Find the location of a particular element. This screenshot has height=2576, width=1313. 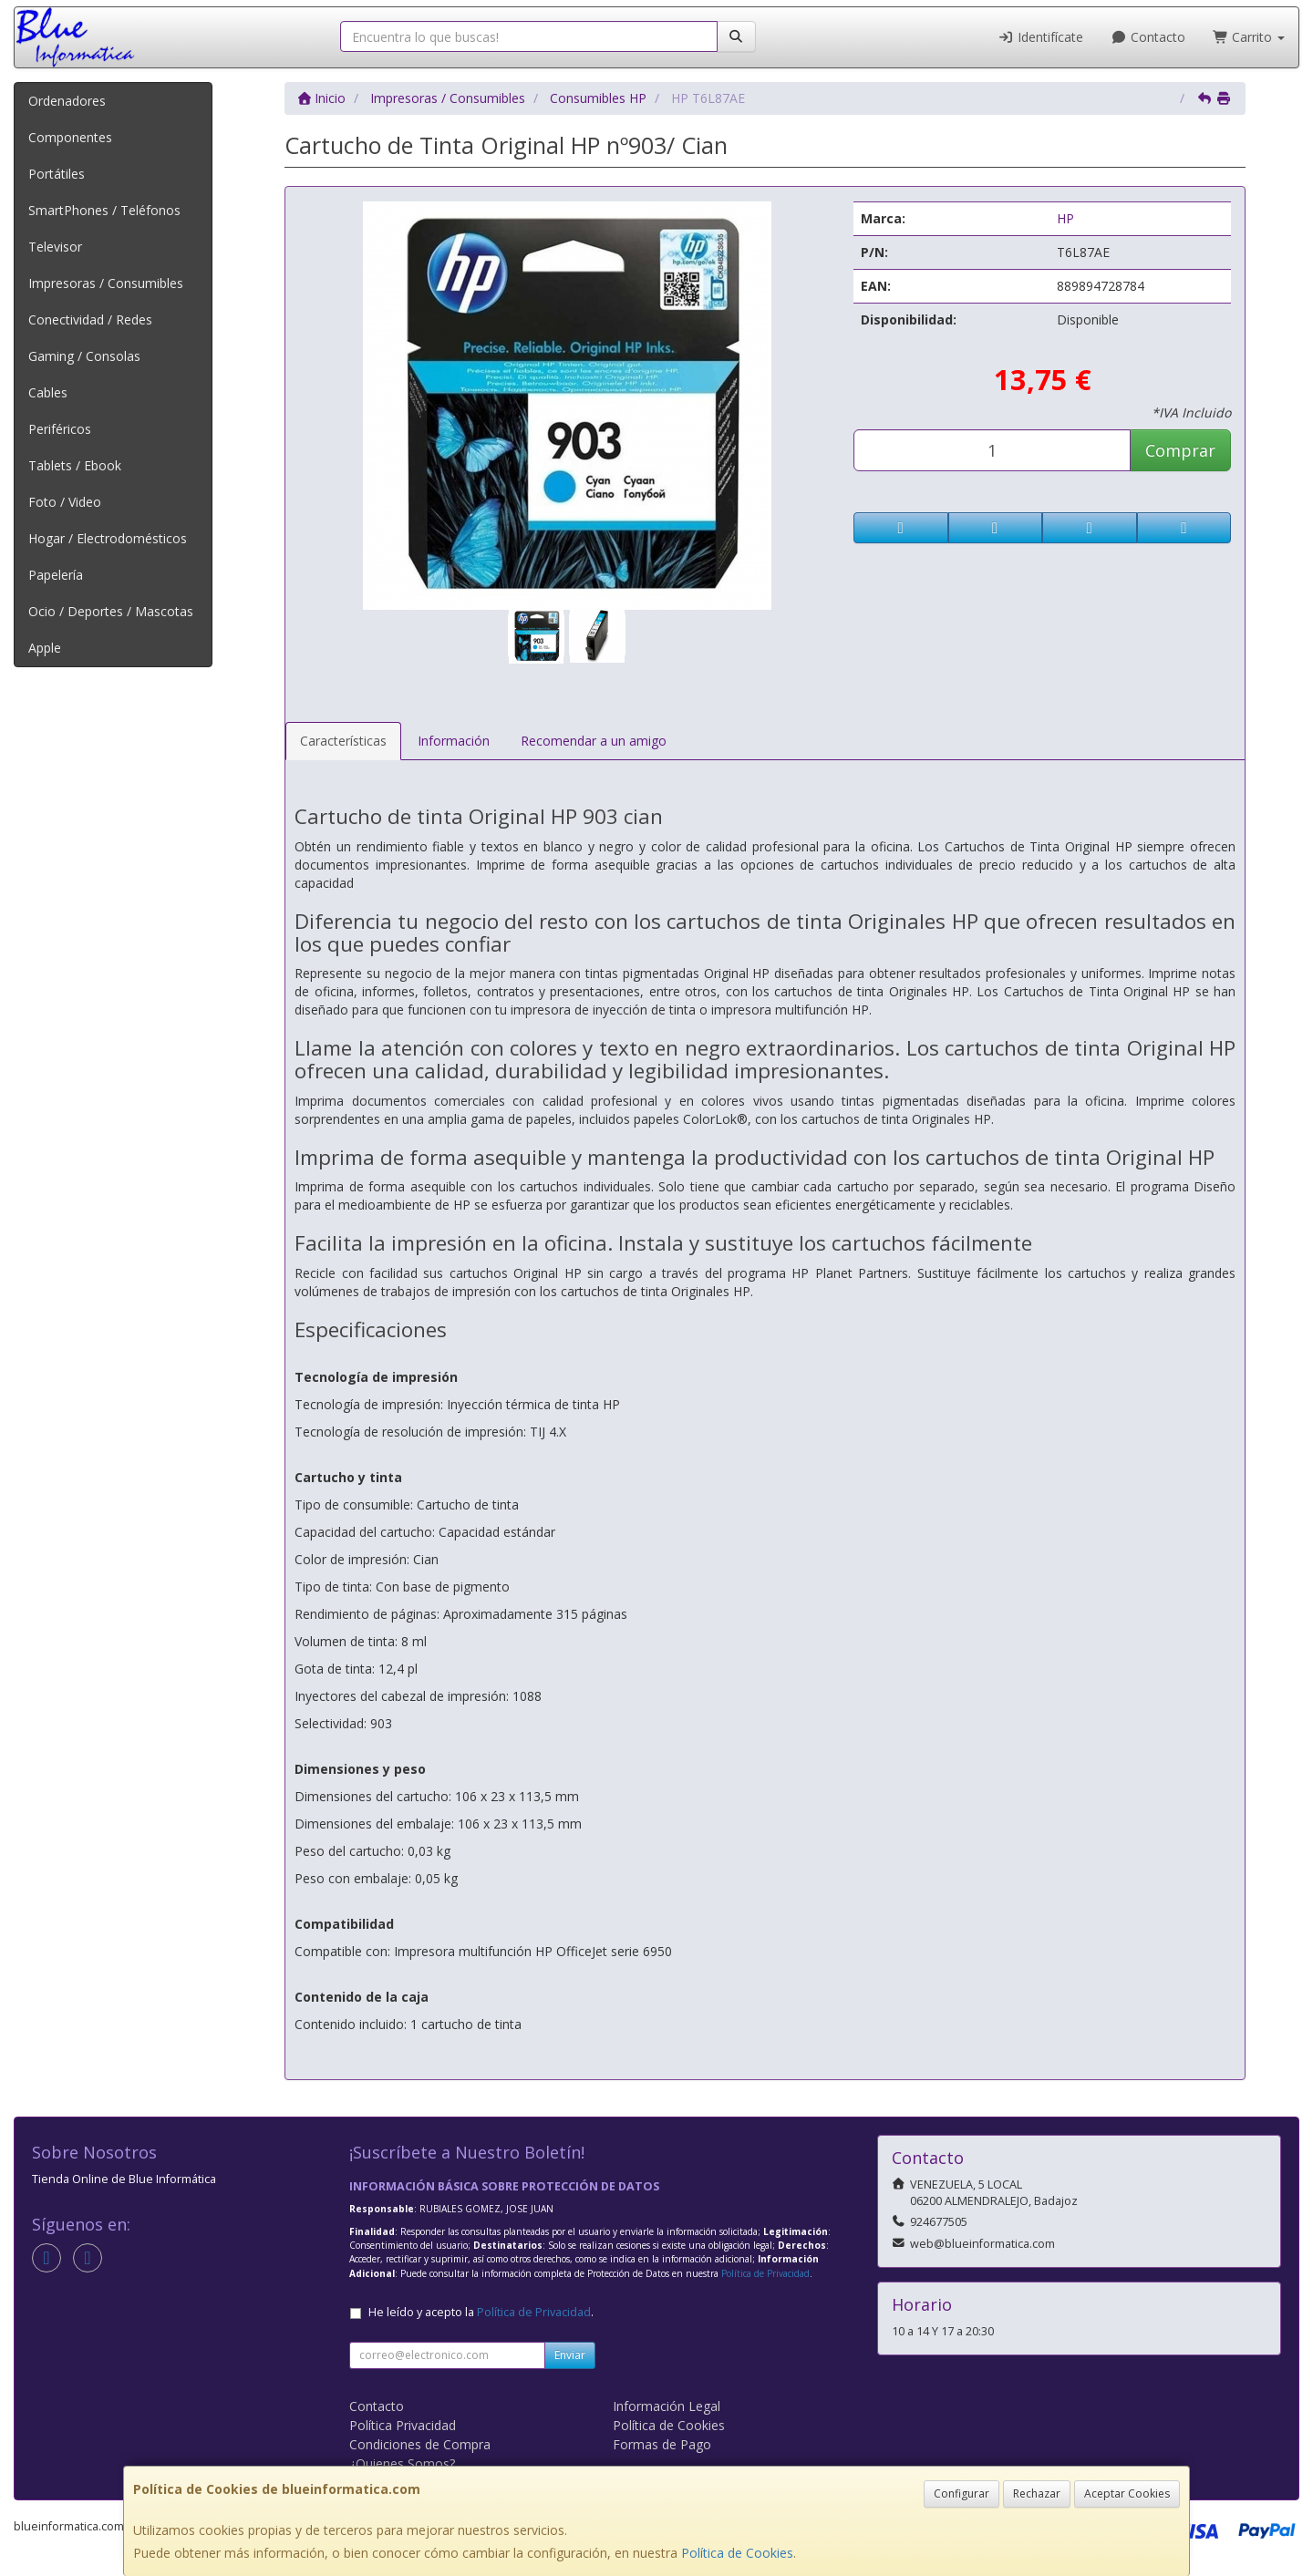

Información Legal is located at coordinates (666, 2406).